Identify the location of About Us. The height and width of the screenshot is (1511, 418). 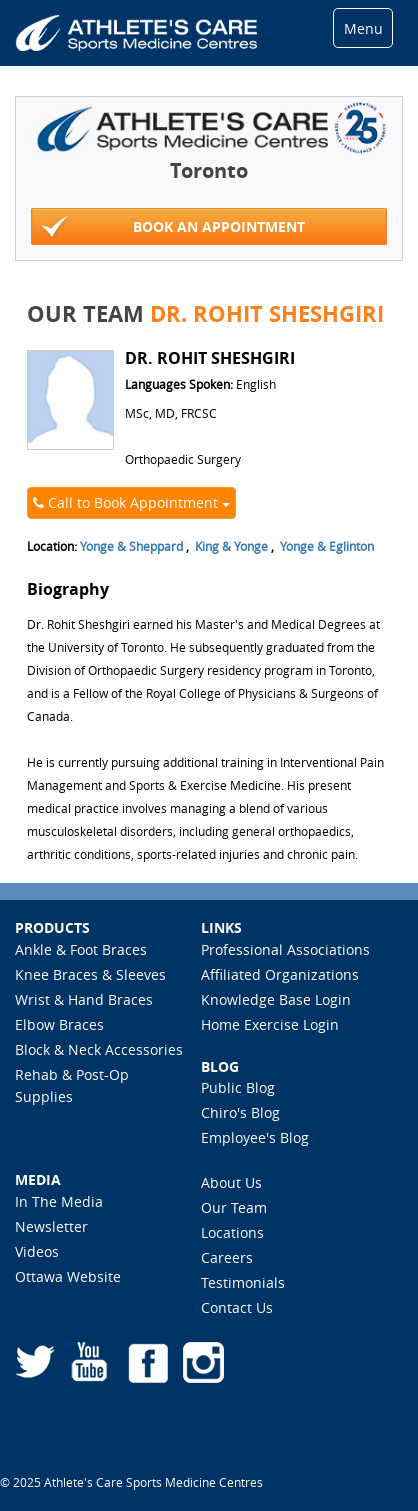
(231, 1182).